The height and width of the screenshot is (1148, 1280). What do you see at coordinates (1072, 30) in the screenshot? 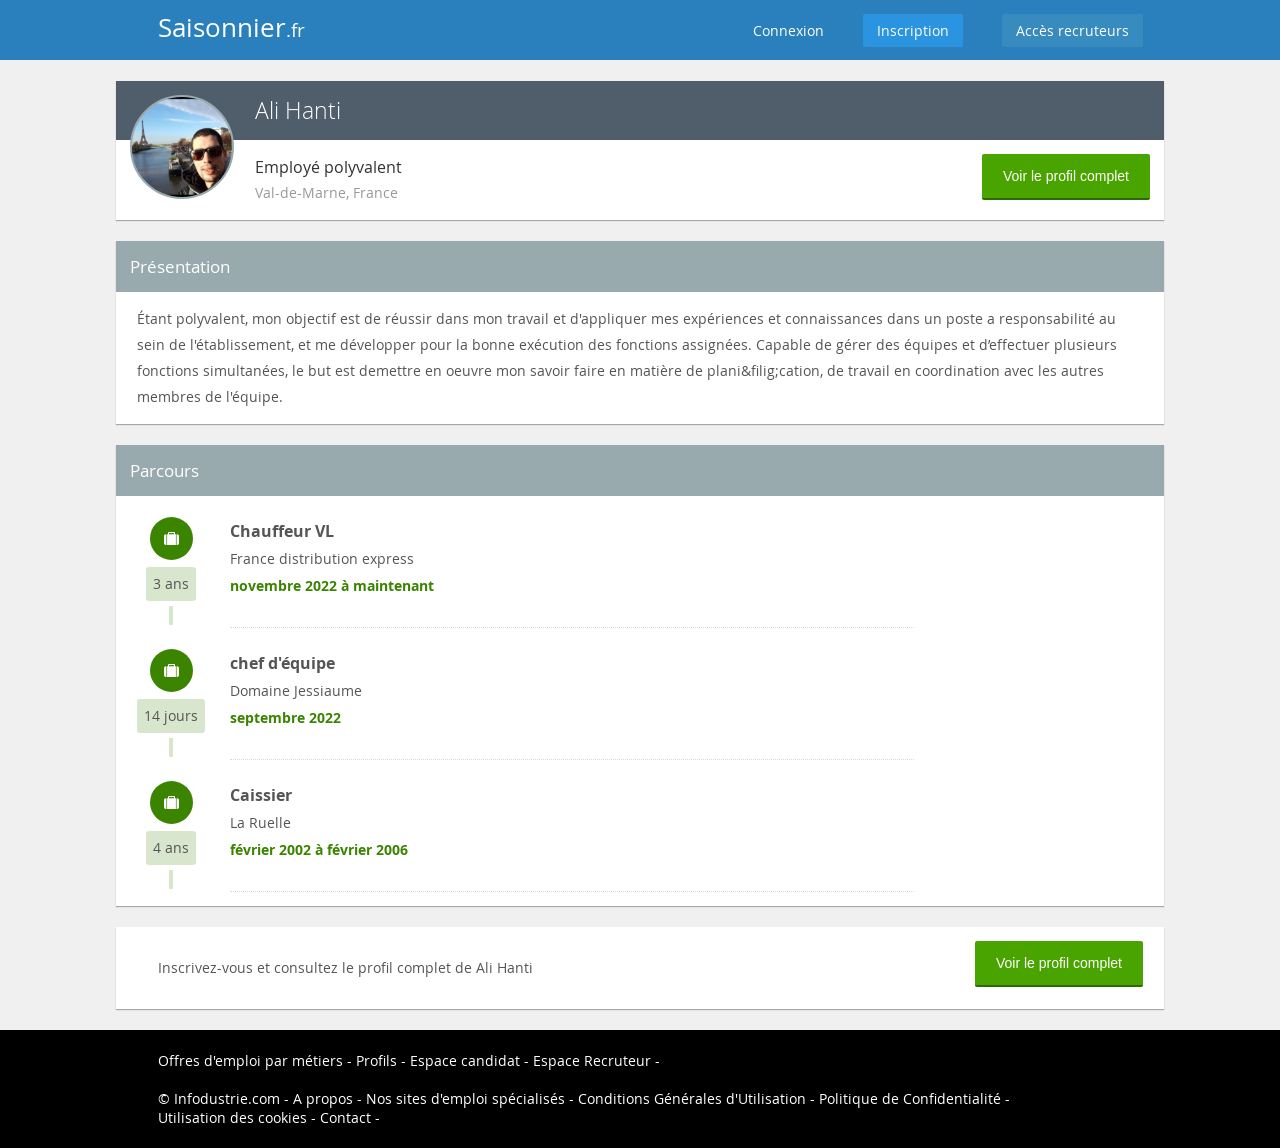
I see `Accès recruteurs` at bounding box center [1072, 30].